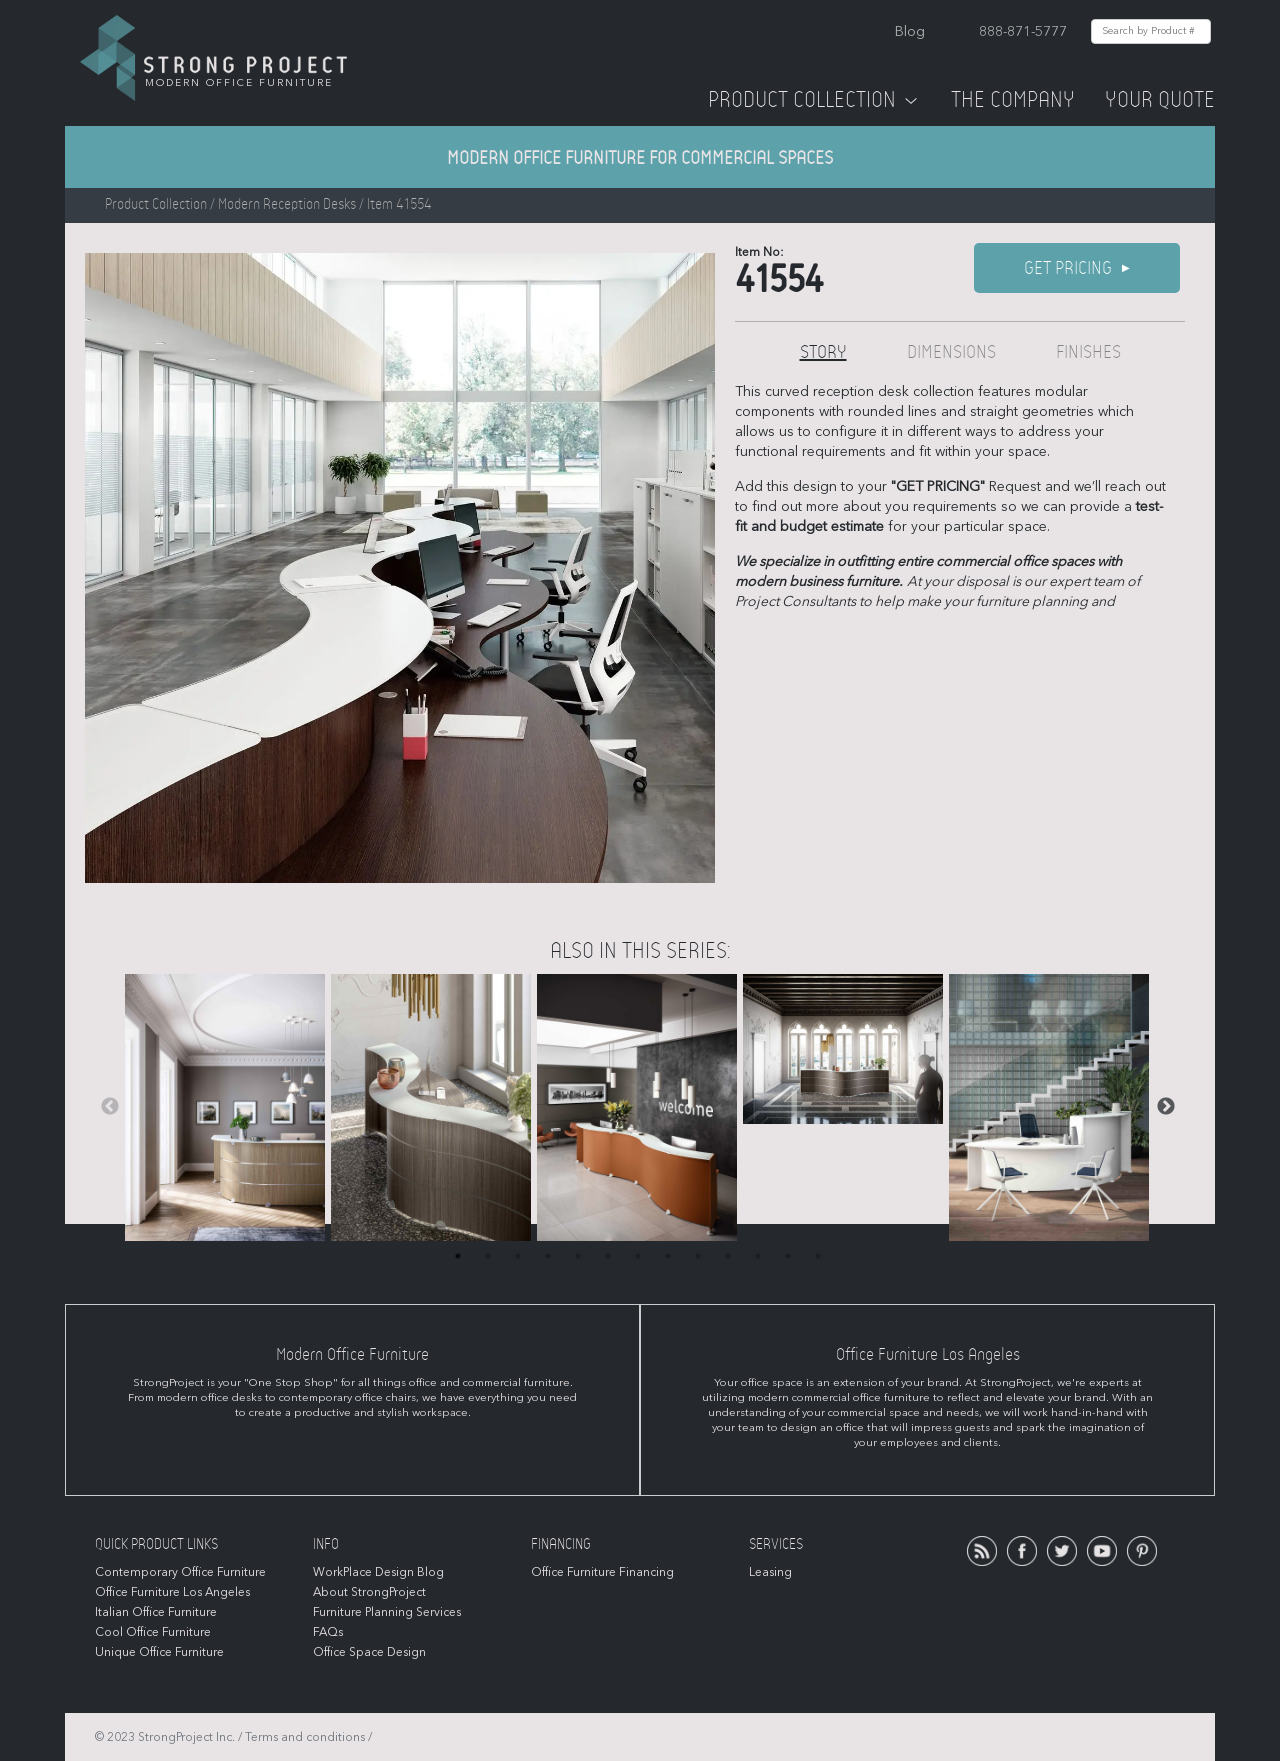 Image resolution: width=1280 pixels, height=1761 pixels. I want to click on Furniture Planning Services, so click(387, 1612).